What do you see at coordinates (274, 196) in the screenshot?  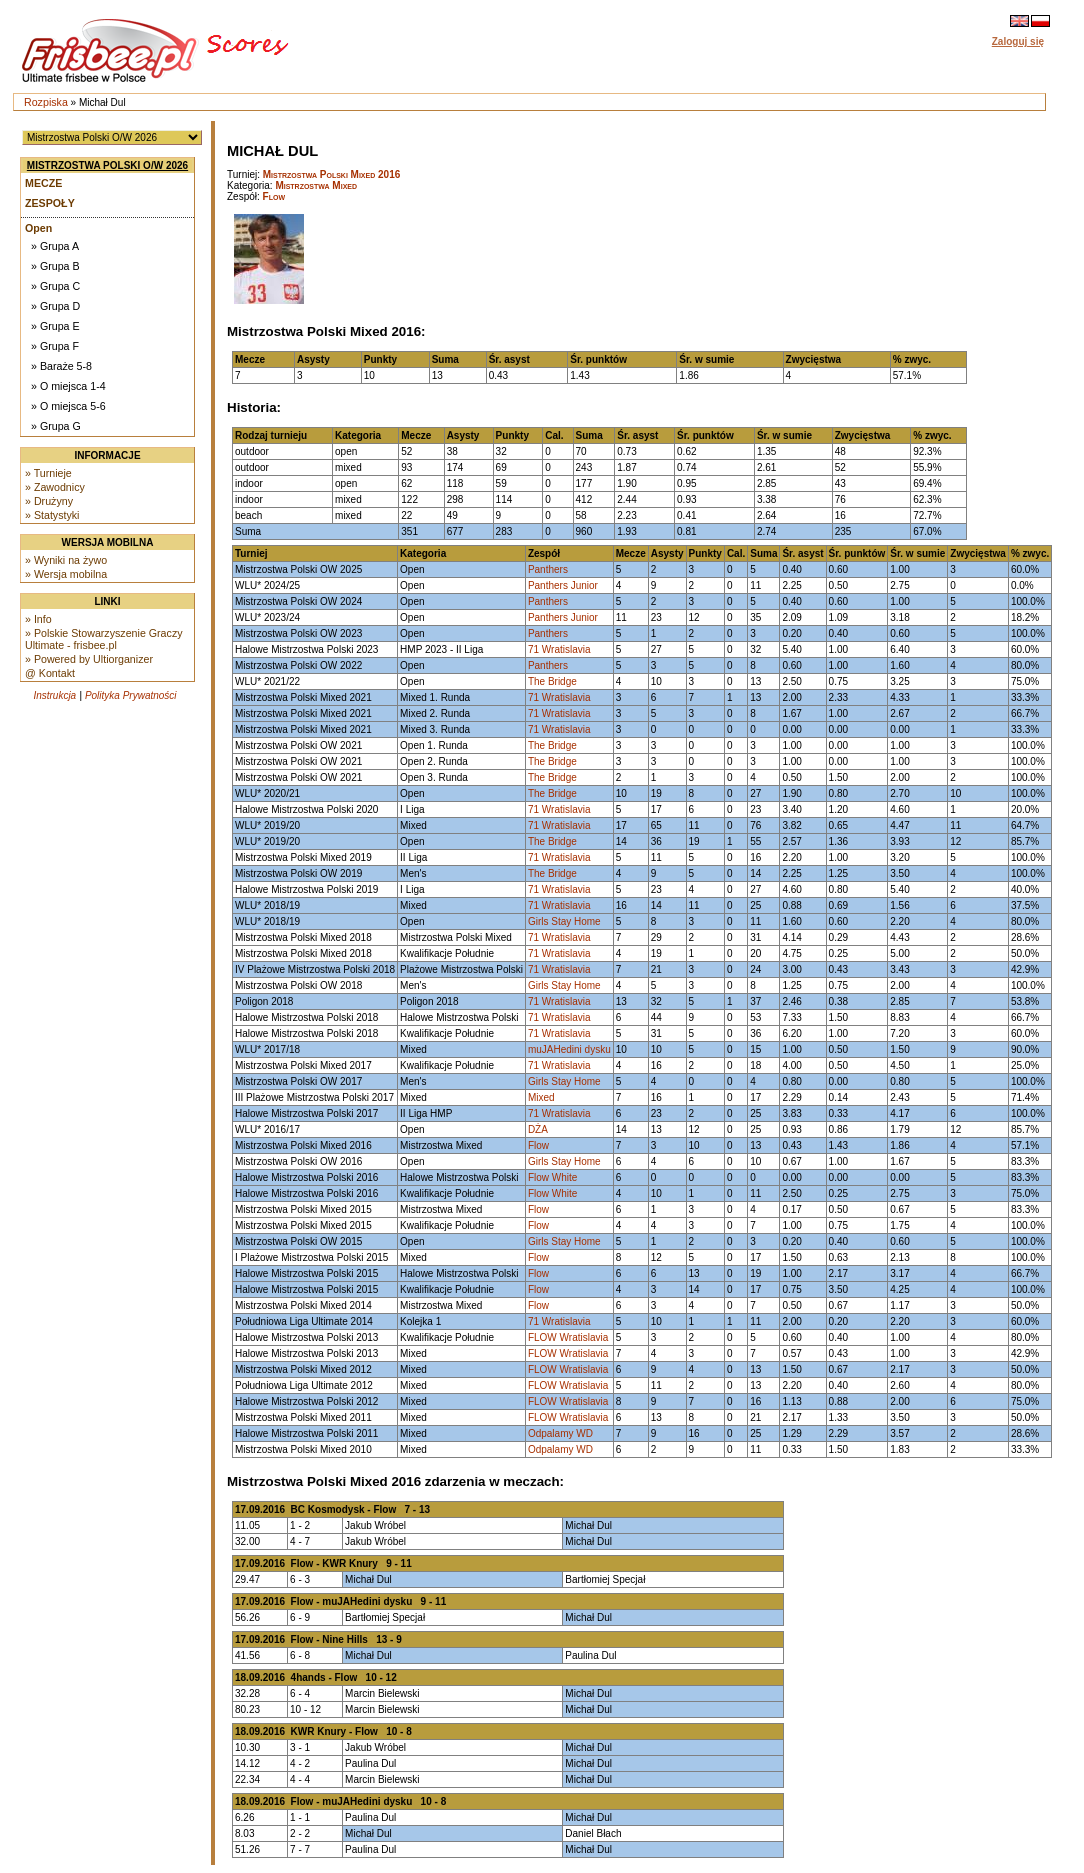 I see `Flow` at bounding box center [274, 196].